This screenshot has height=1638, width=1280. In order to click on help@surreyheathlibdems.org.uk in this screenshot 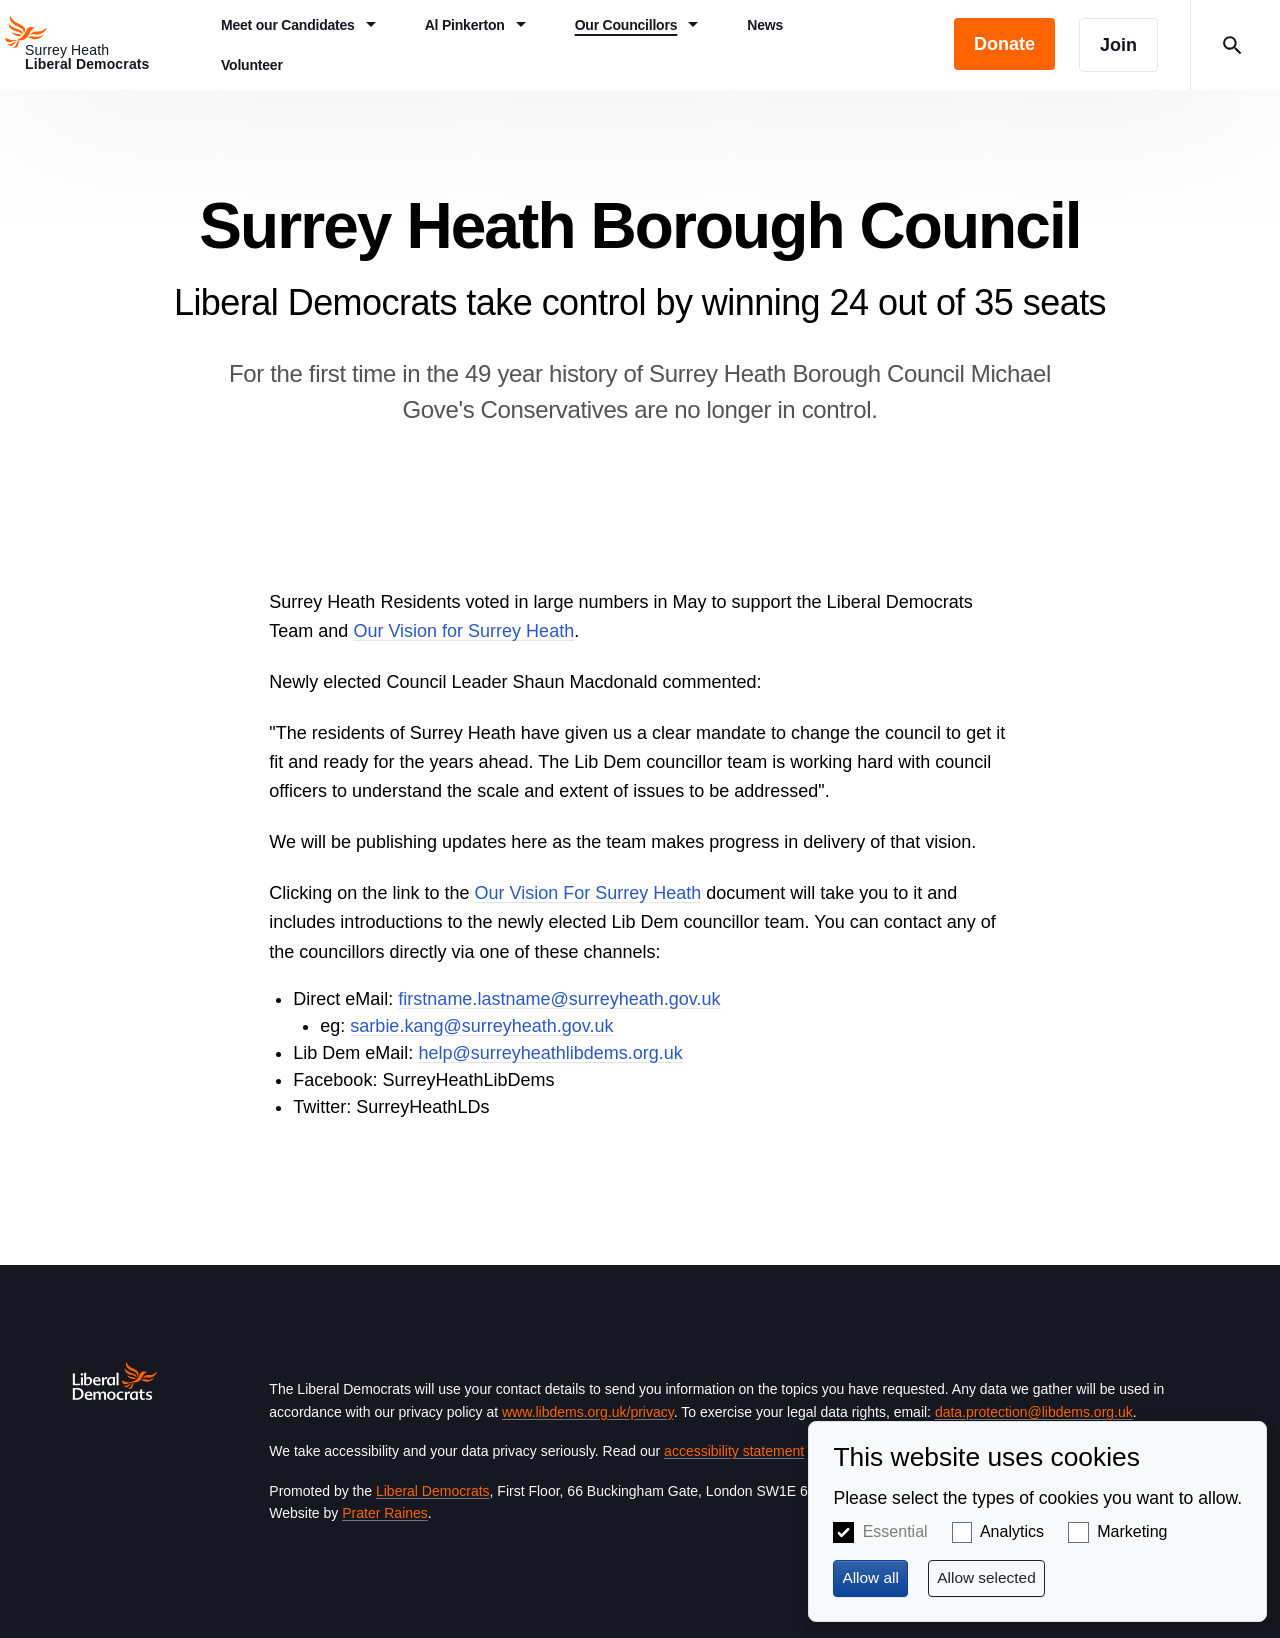, I will do `click(550, 1053)`.